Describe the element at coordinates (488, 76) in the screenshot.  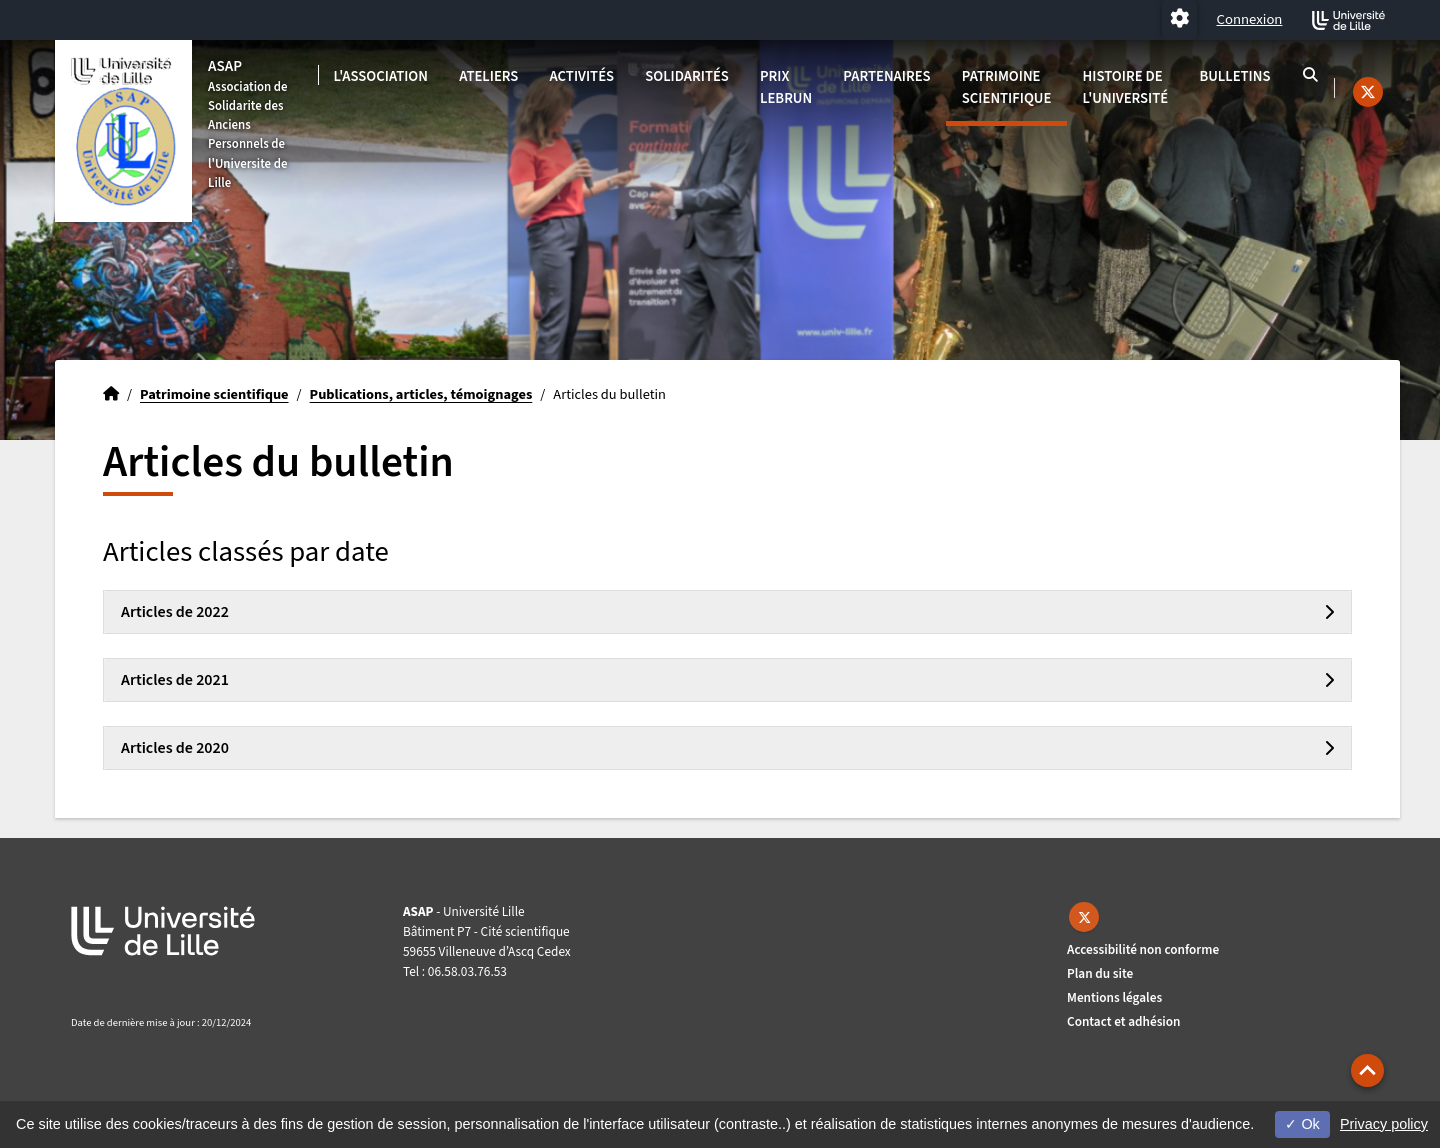
I see `Ateliers` at that location.